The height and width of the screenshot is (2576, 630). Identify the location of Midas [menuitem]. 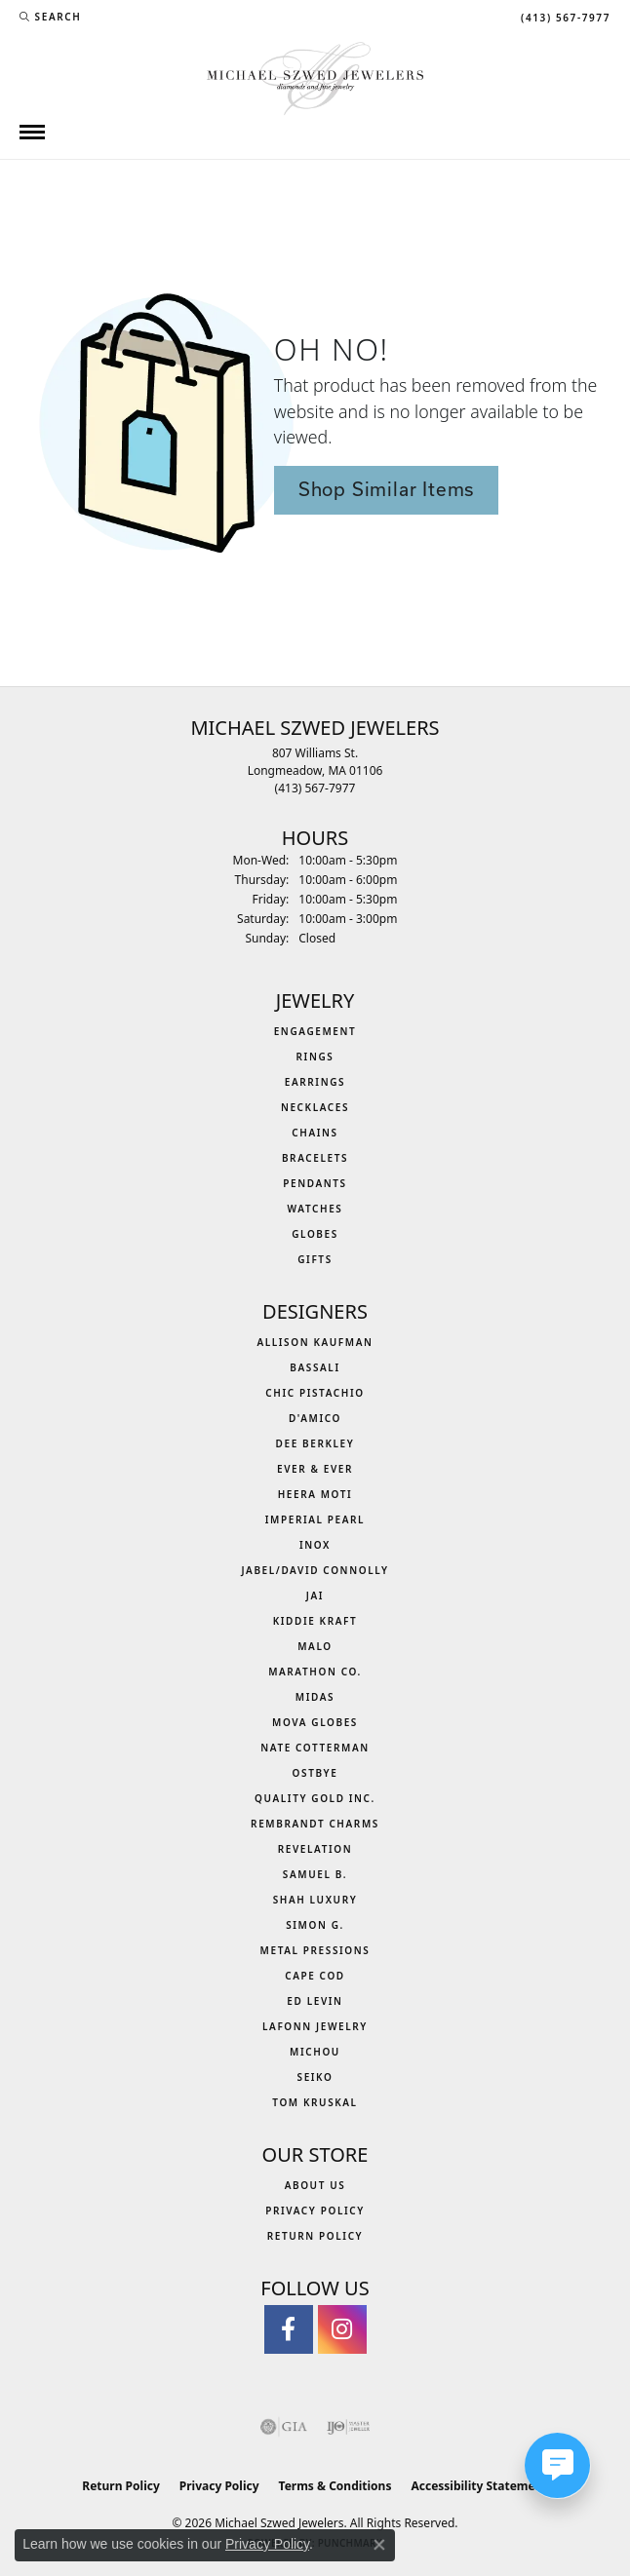
(315, 1697).